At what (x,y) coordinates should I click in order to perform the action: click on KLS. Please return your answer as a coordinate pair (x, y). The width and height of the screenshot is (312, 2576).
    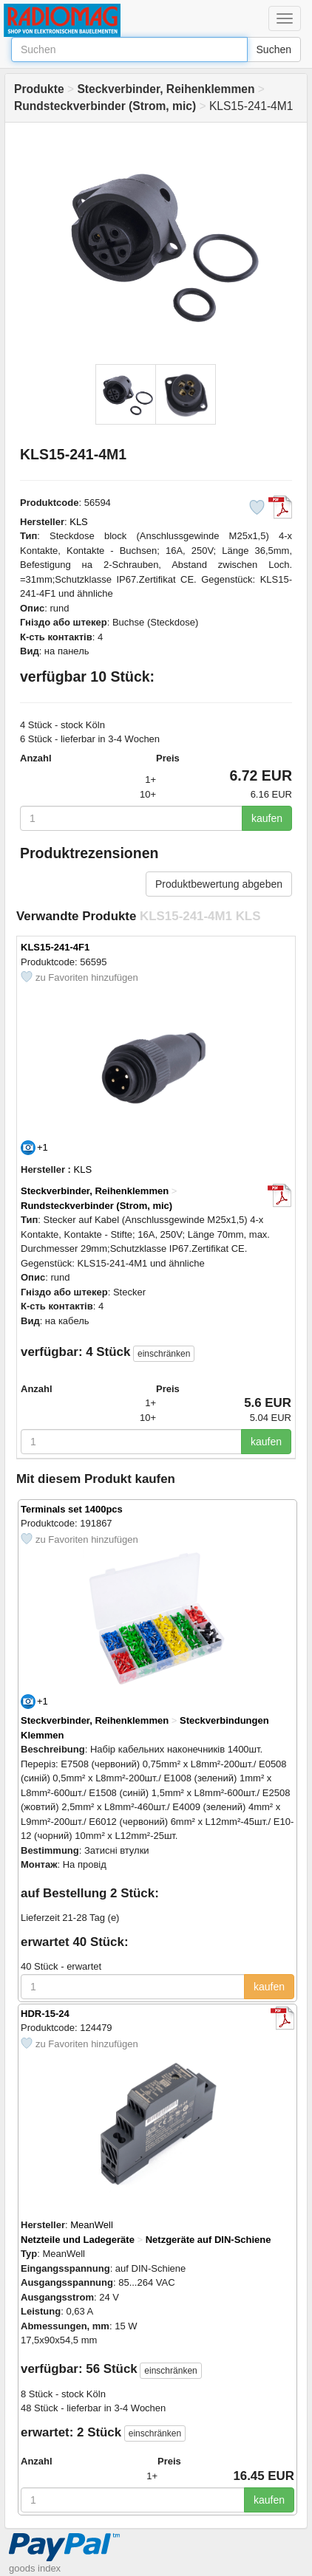
    Looking at the image, I should click on (78, 521).